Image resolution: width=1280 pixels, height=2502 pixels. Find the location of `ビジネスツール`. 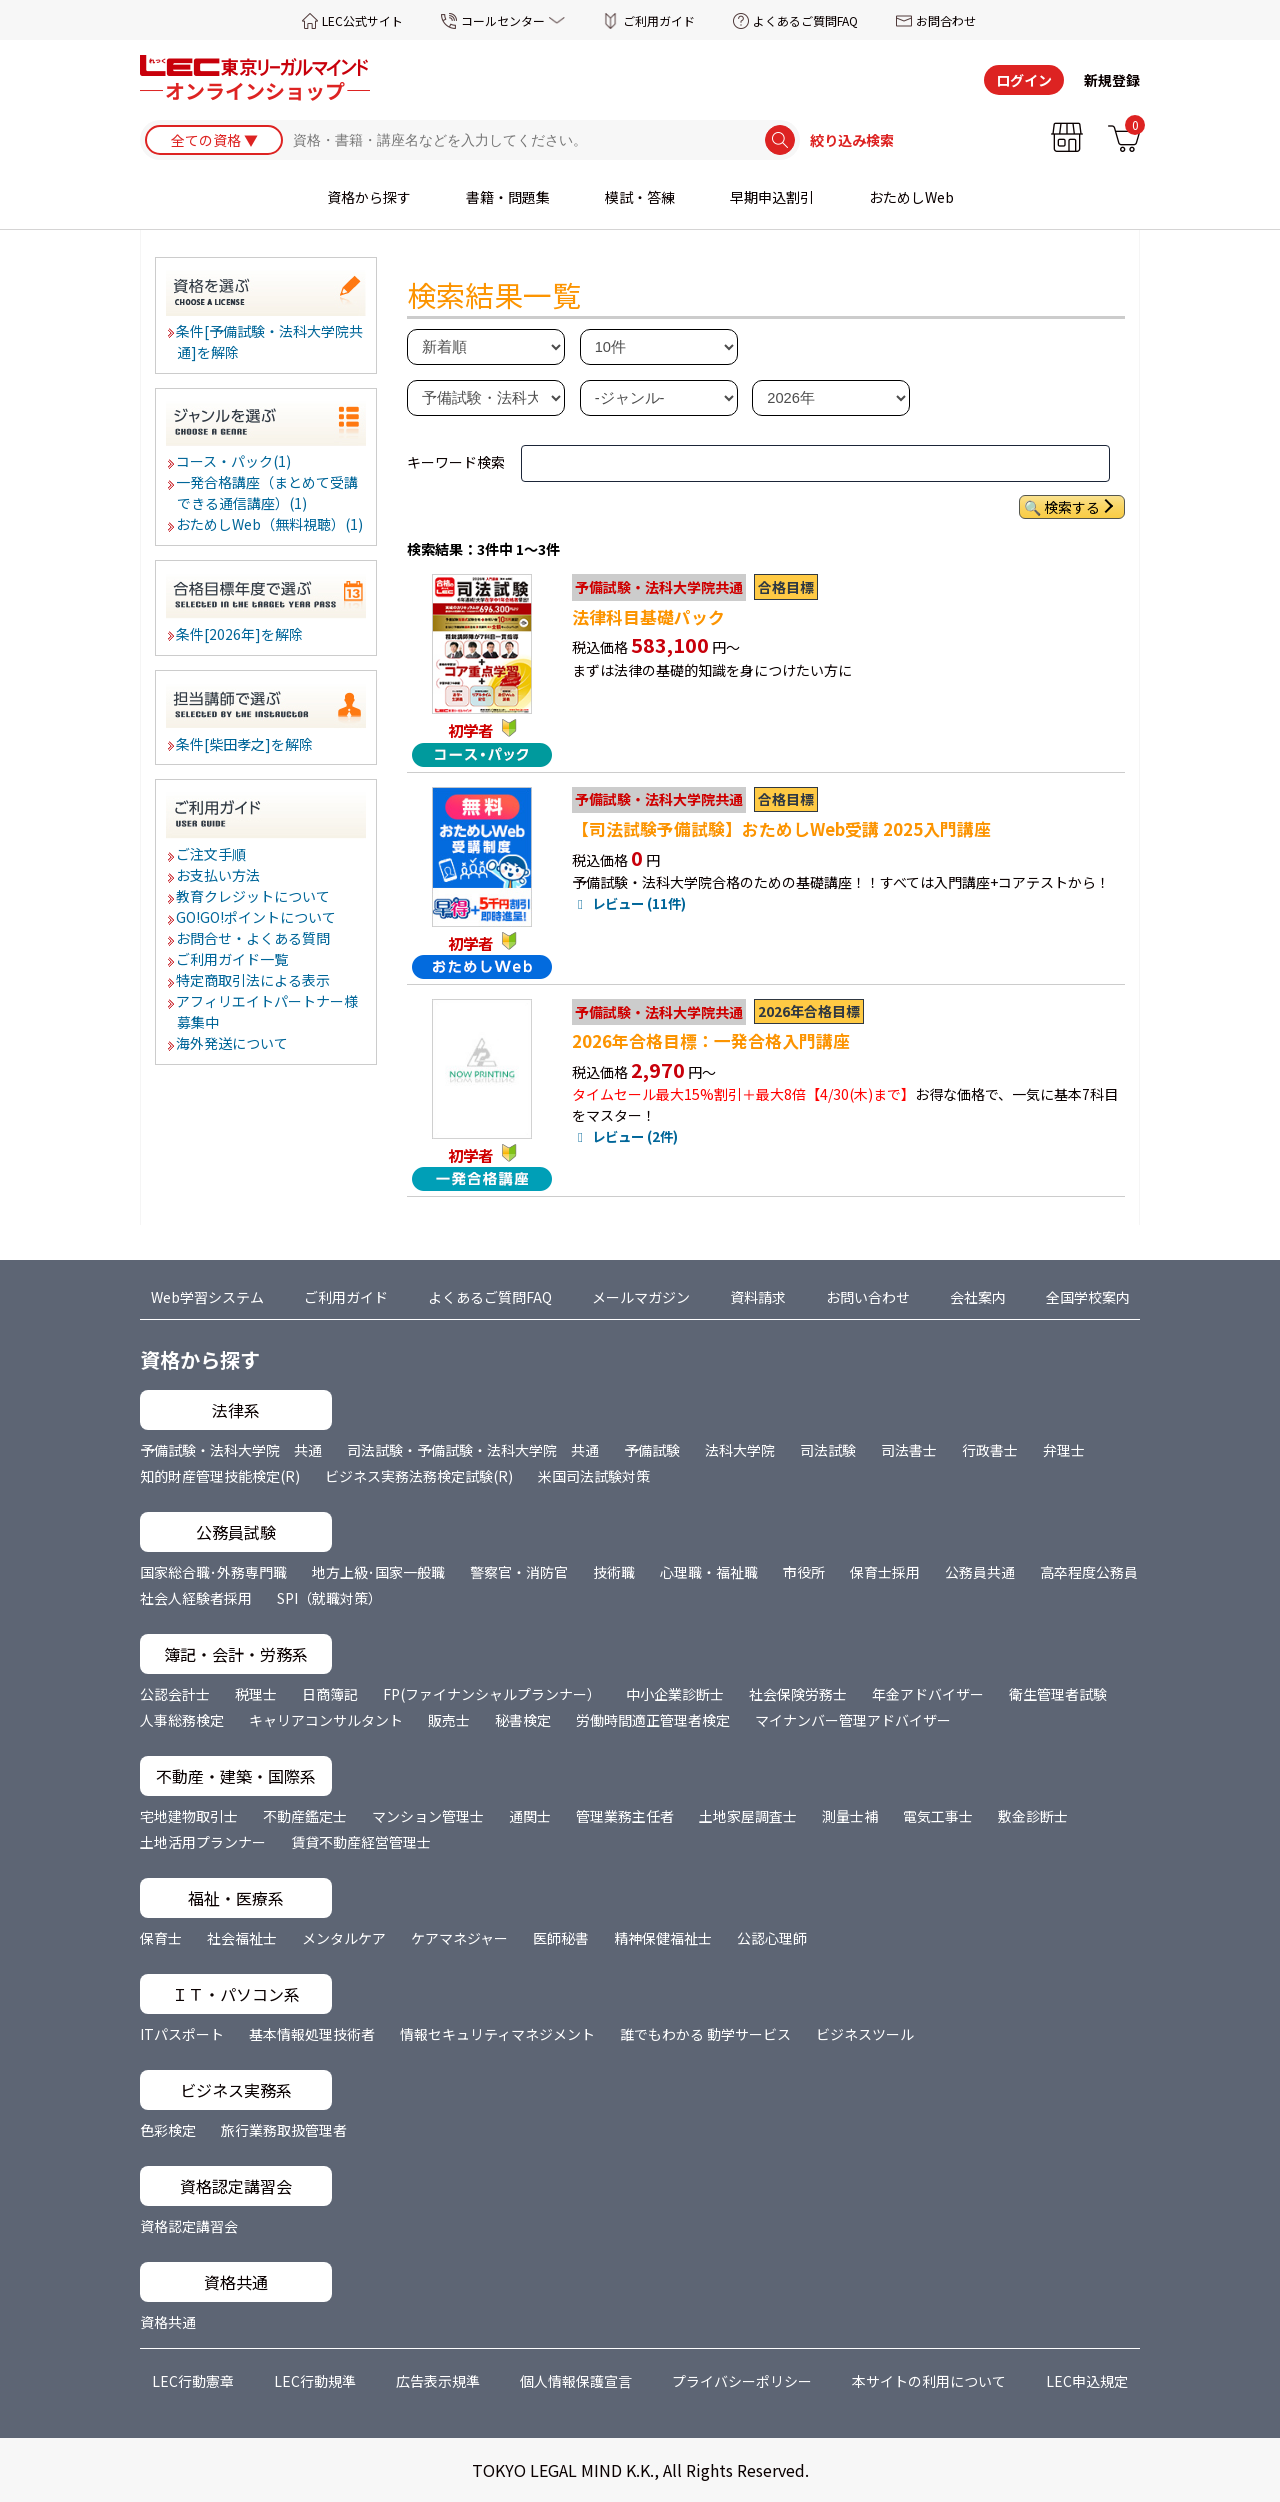

ビジネスツール is located at coordinates (865, 2034).